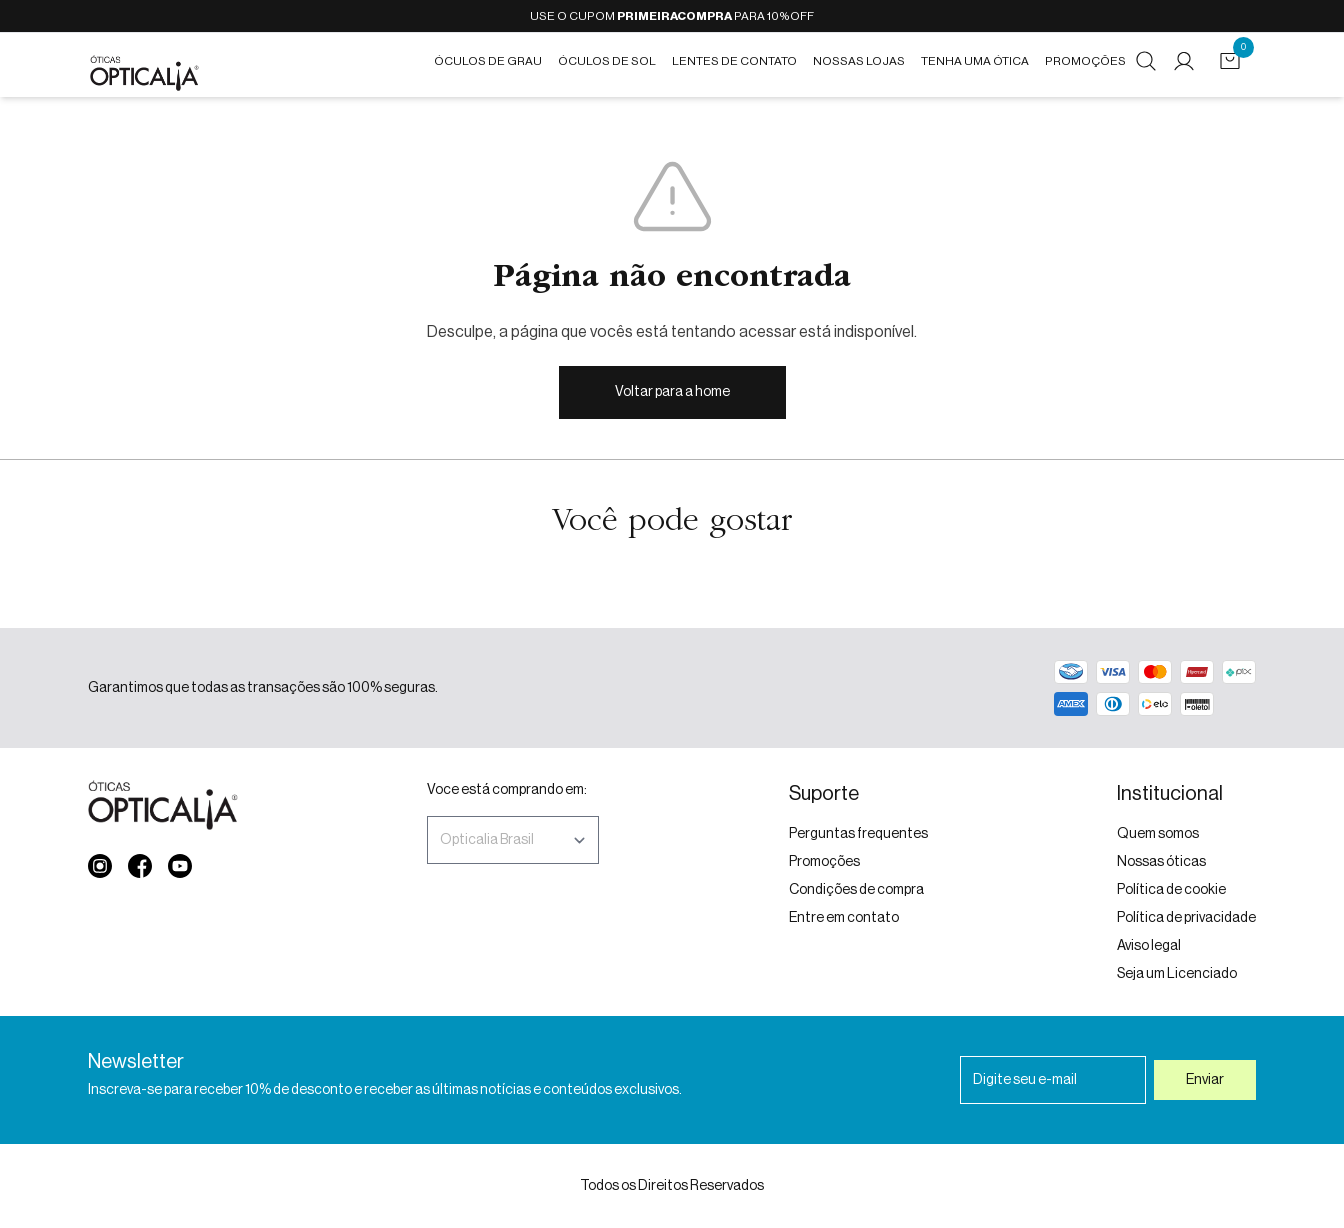 The image size is (1344, 1228). What do you see at coordinates (672, 392) in the screenshot?
I see `Voltar para a home` at bounding box center [672, 392].